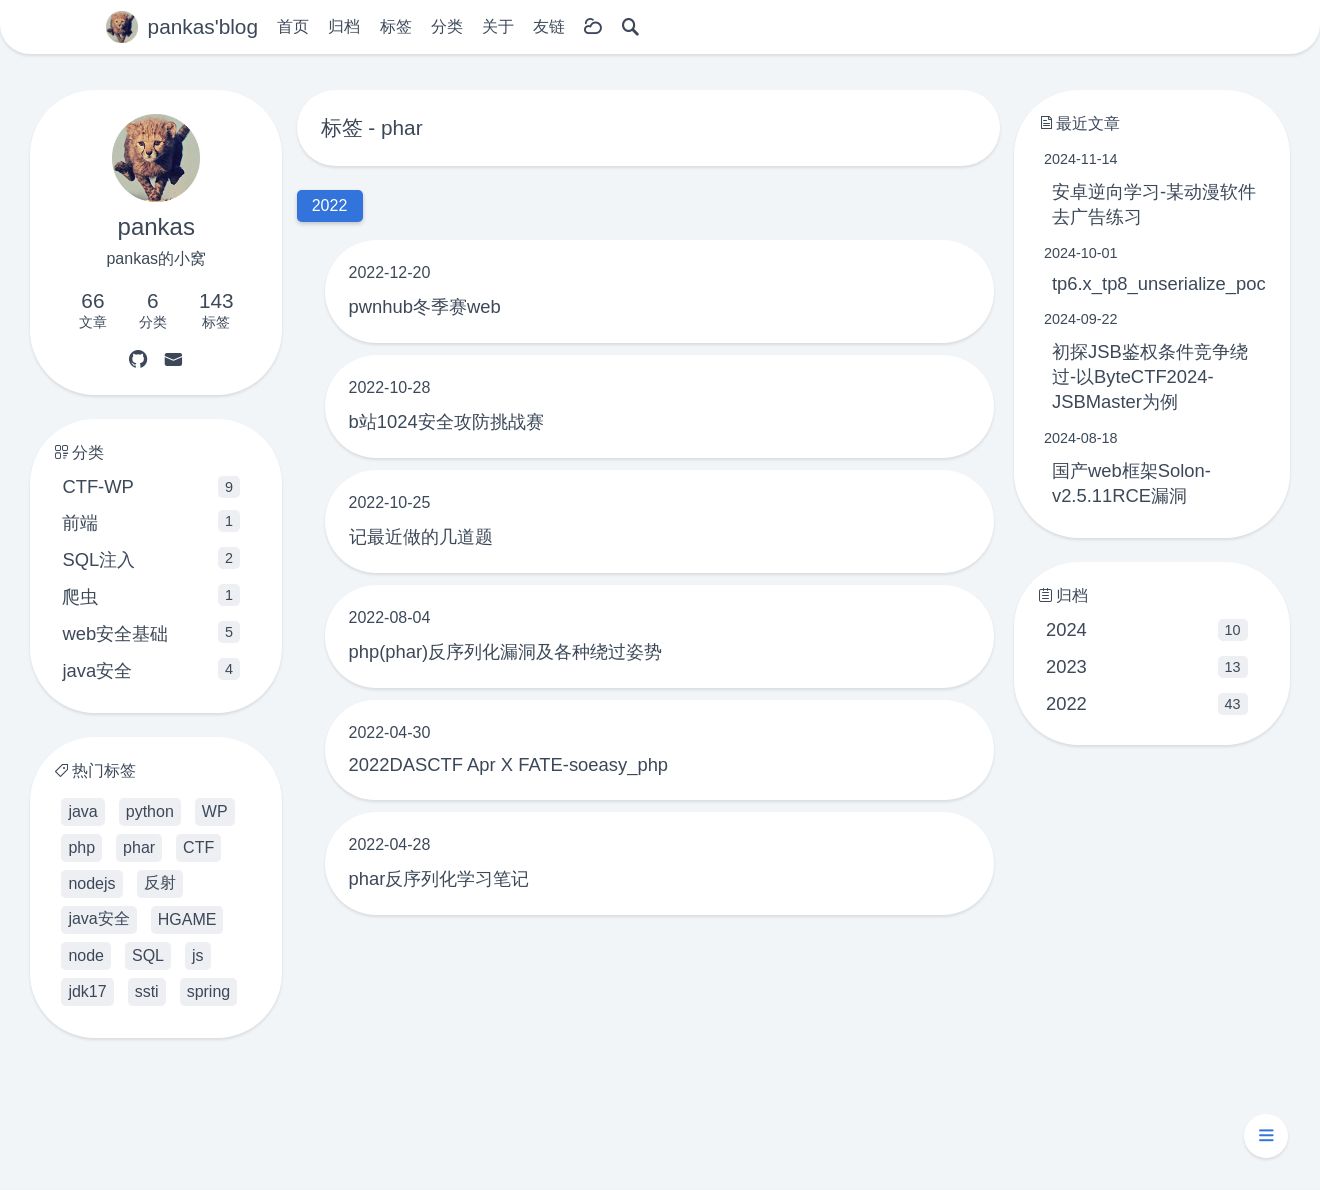 The height and width of the screenshot is (1190, 1320). Describe the element at coordinates (439, 878) in the screenshot. I see `phar反序列化学习笔记` at that location.